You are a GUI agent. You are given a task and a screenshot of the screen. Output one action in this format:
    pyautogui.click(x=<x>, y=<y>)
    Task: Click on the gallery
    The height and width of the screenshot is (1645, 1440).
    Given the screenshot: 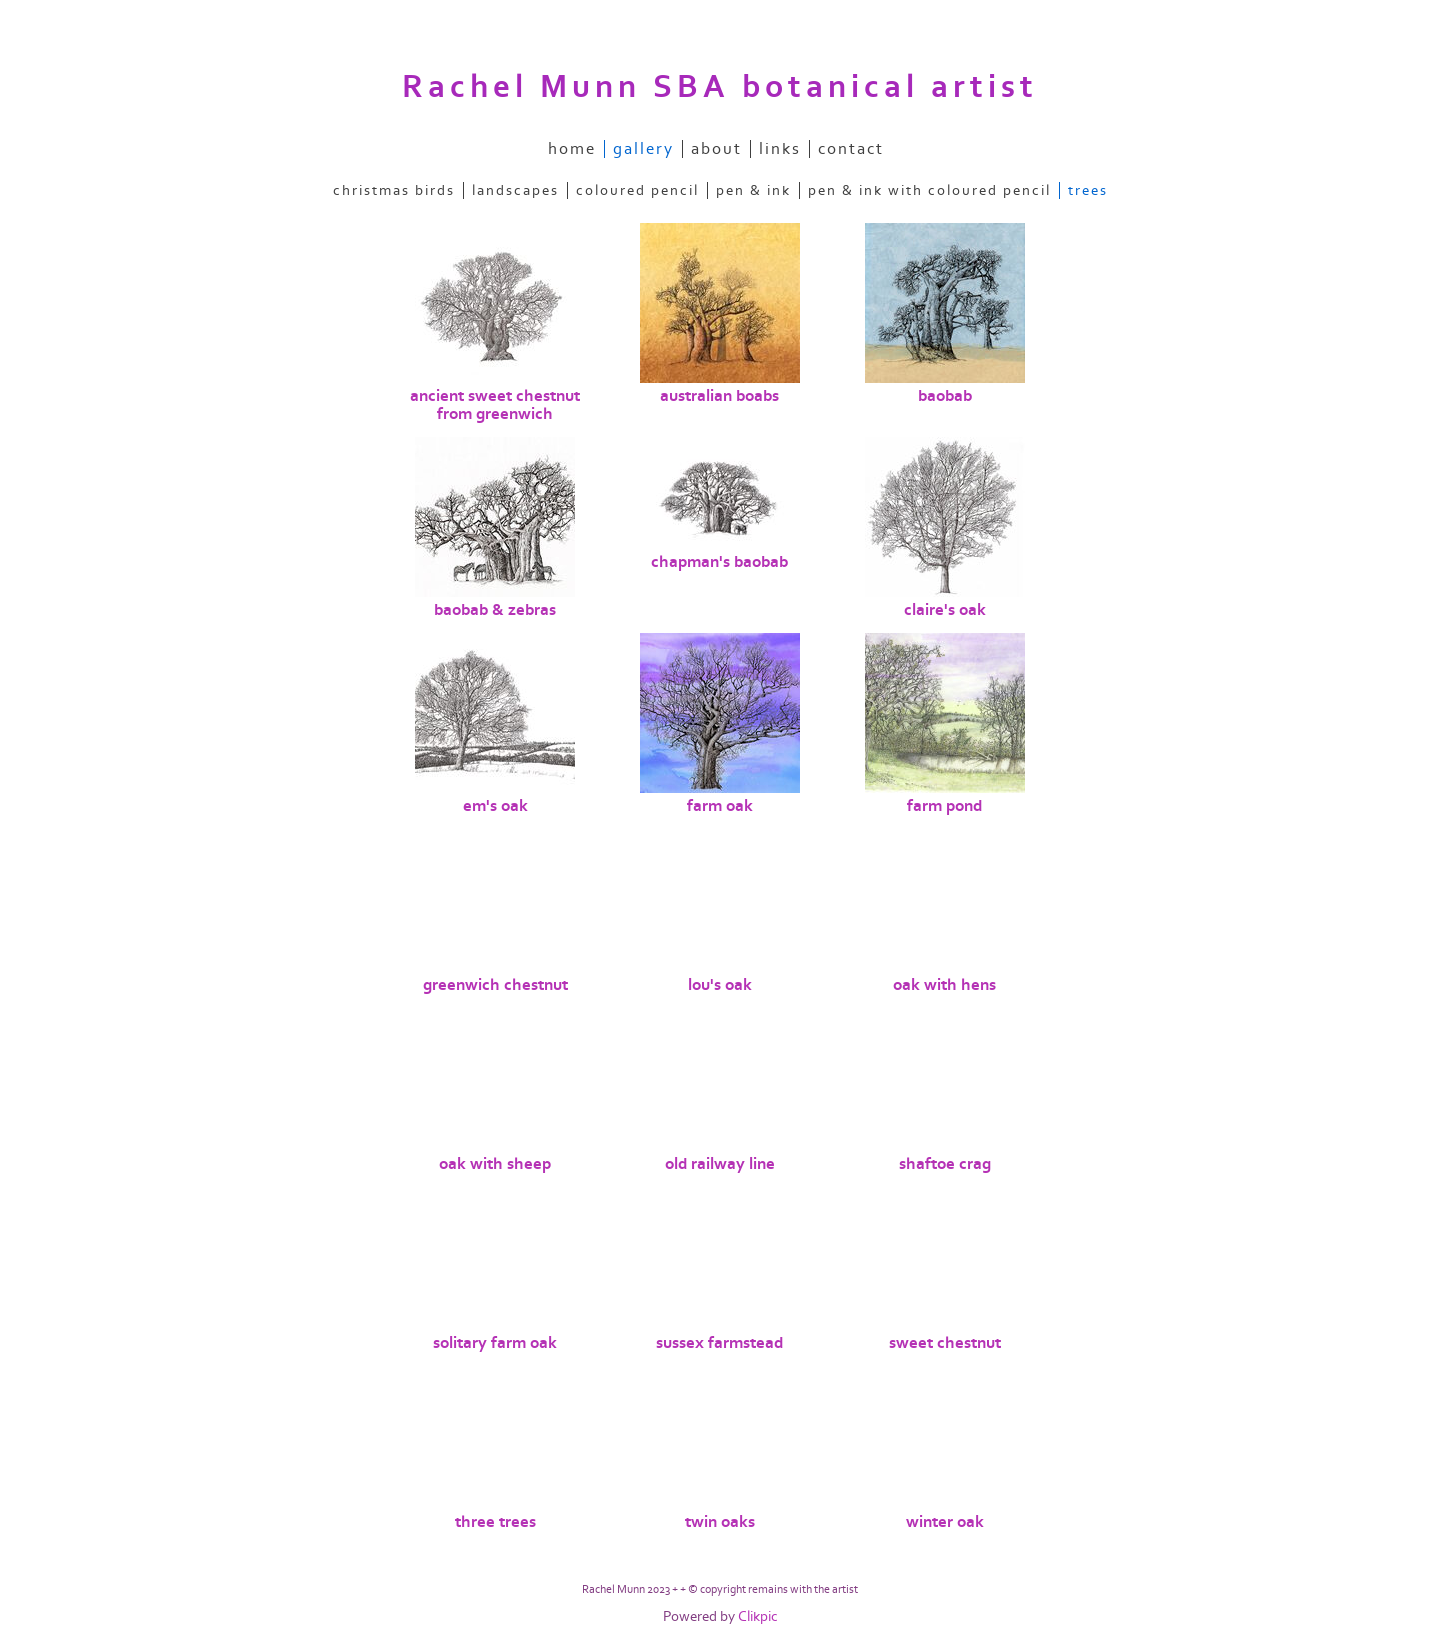 What is the action you would take?
    pyautogui.click(x=643, y=149)
    